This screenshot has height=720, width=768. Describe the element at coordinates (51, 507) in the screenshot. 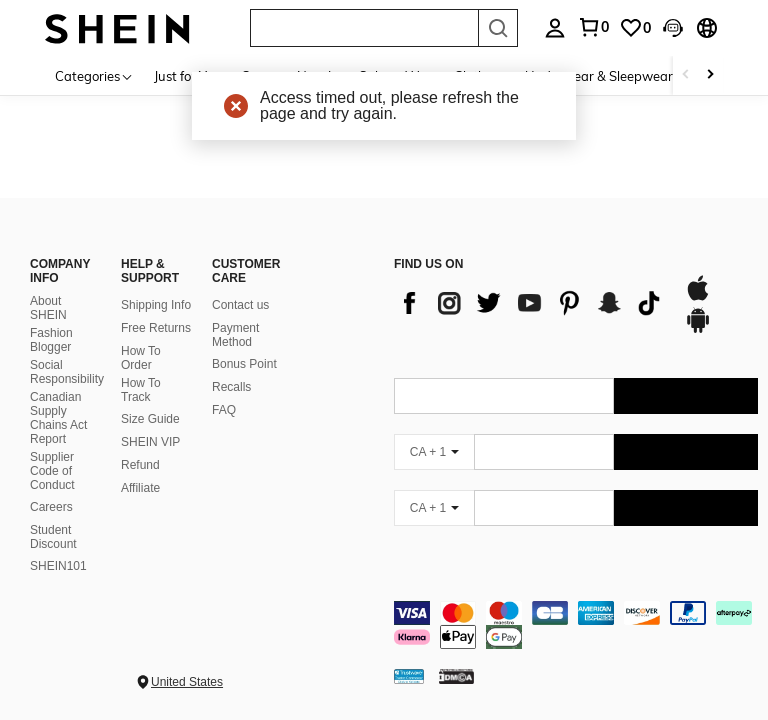

I see `Careers` at that location.